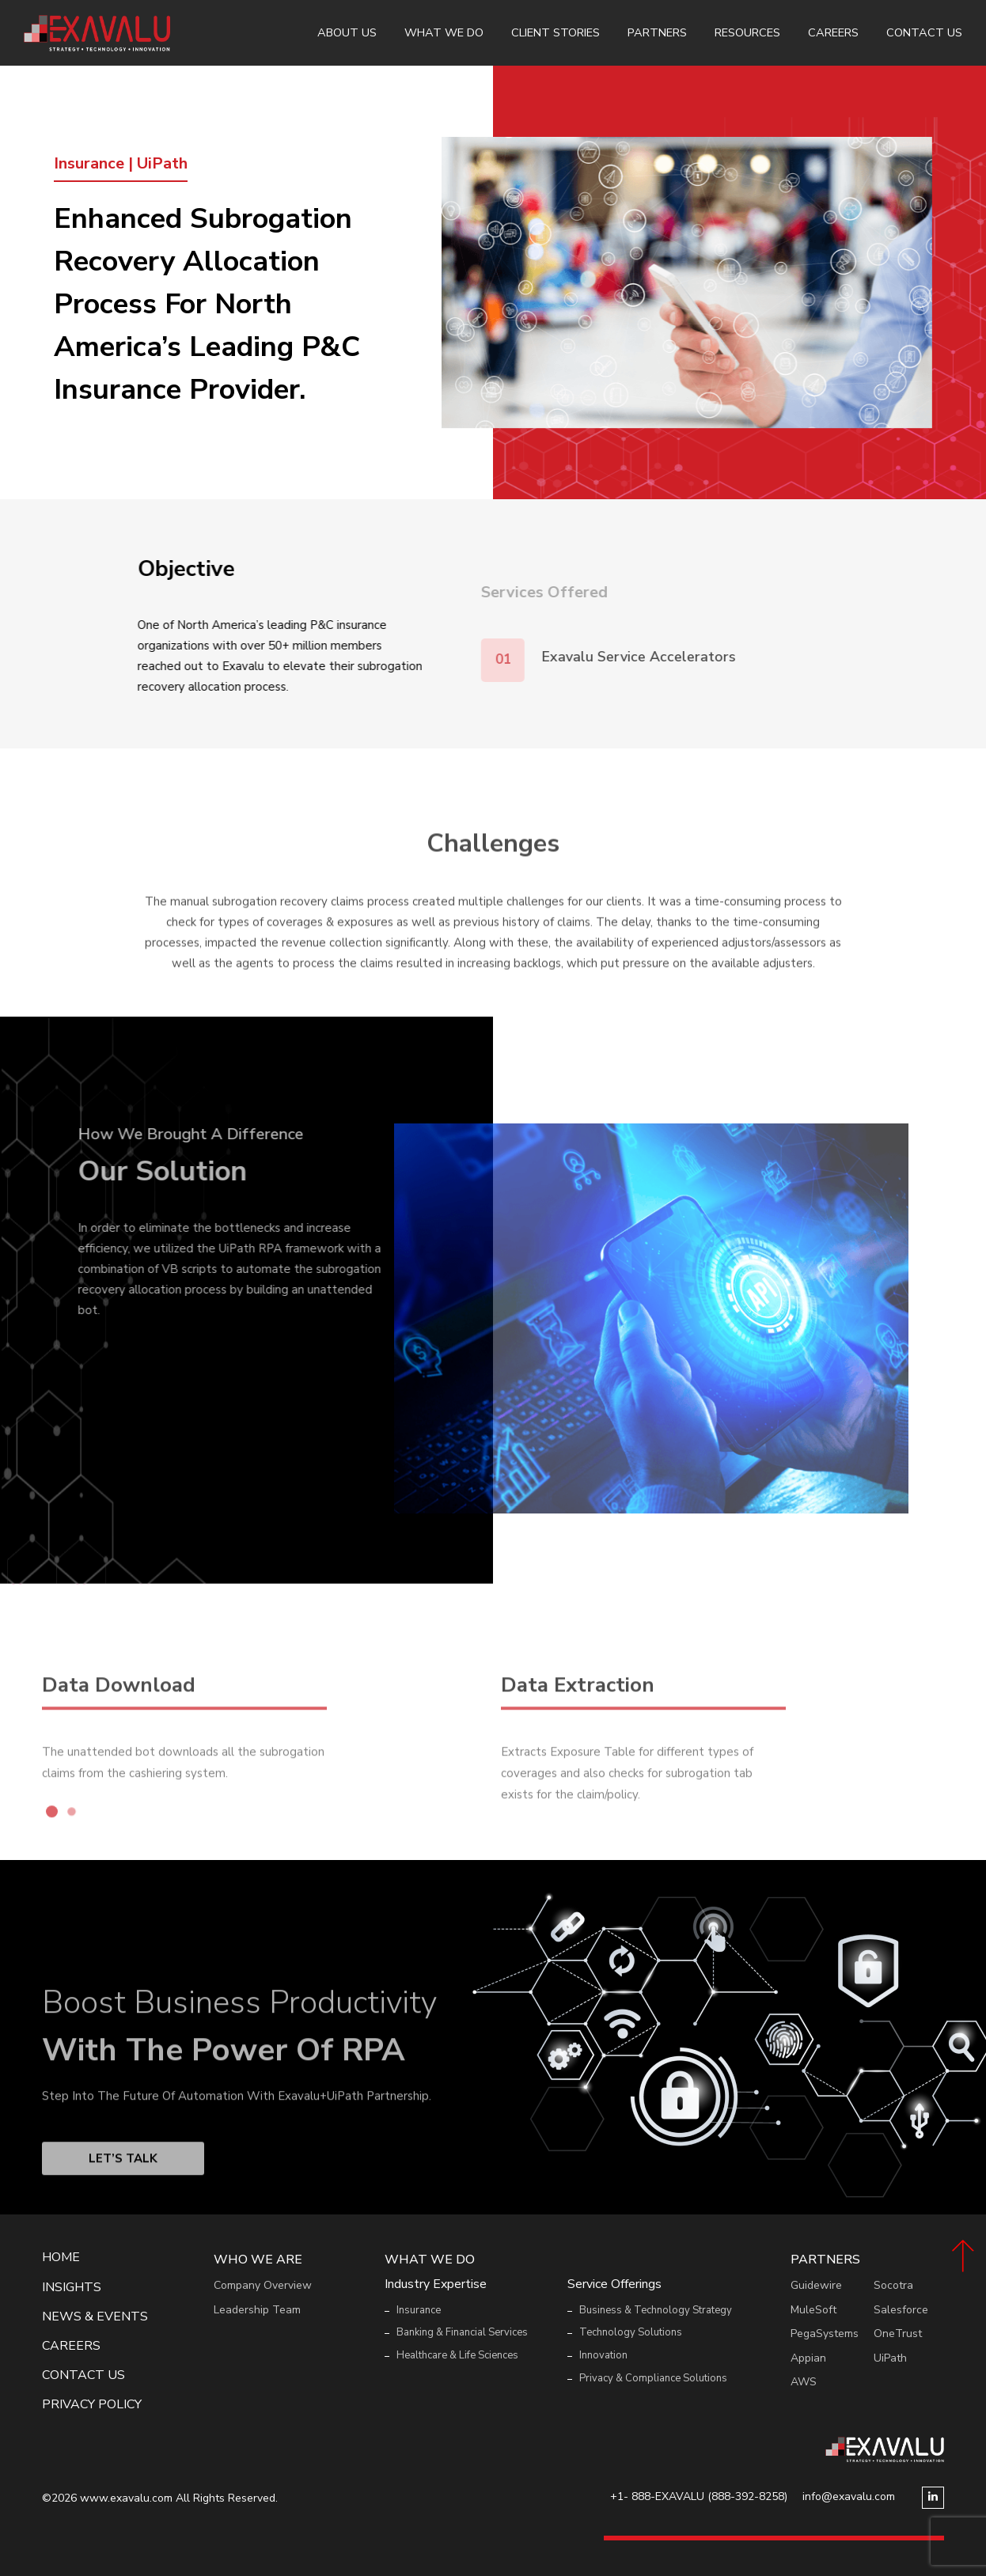 This screenshot has height=2576, width=986. I want to click on PegaSystems, so click(825, 2333).